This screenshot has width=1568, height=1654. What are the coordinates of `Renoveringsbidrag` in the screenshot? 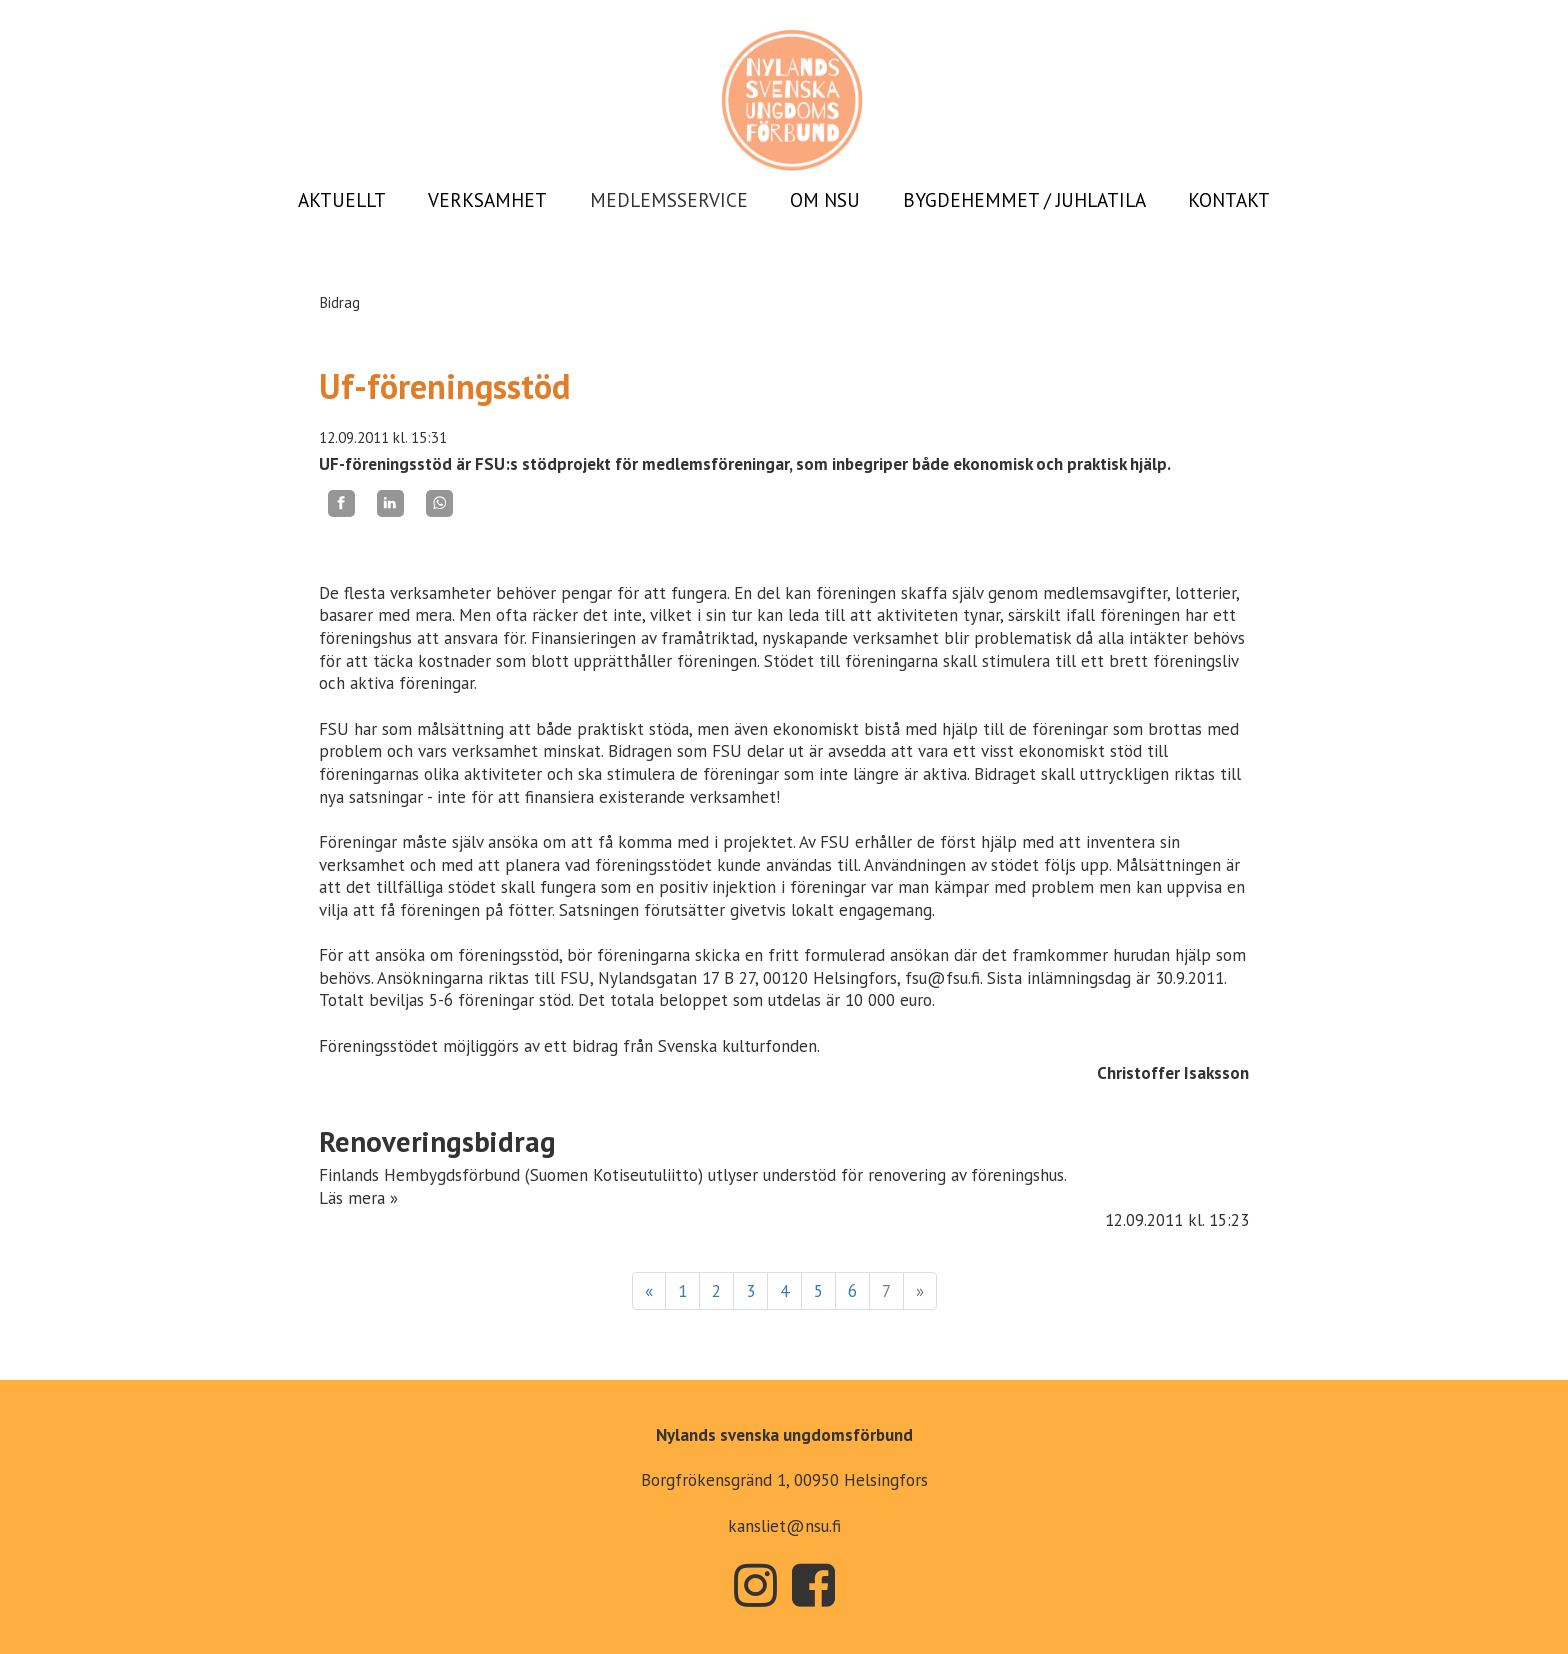 It's located at (437, 1141).